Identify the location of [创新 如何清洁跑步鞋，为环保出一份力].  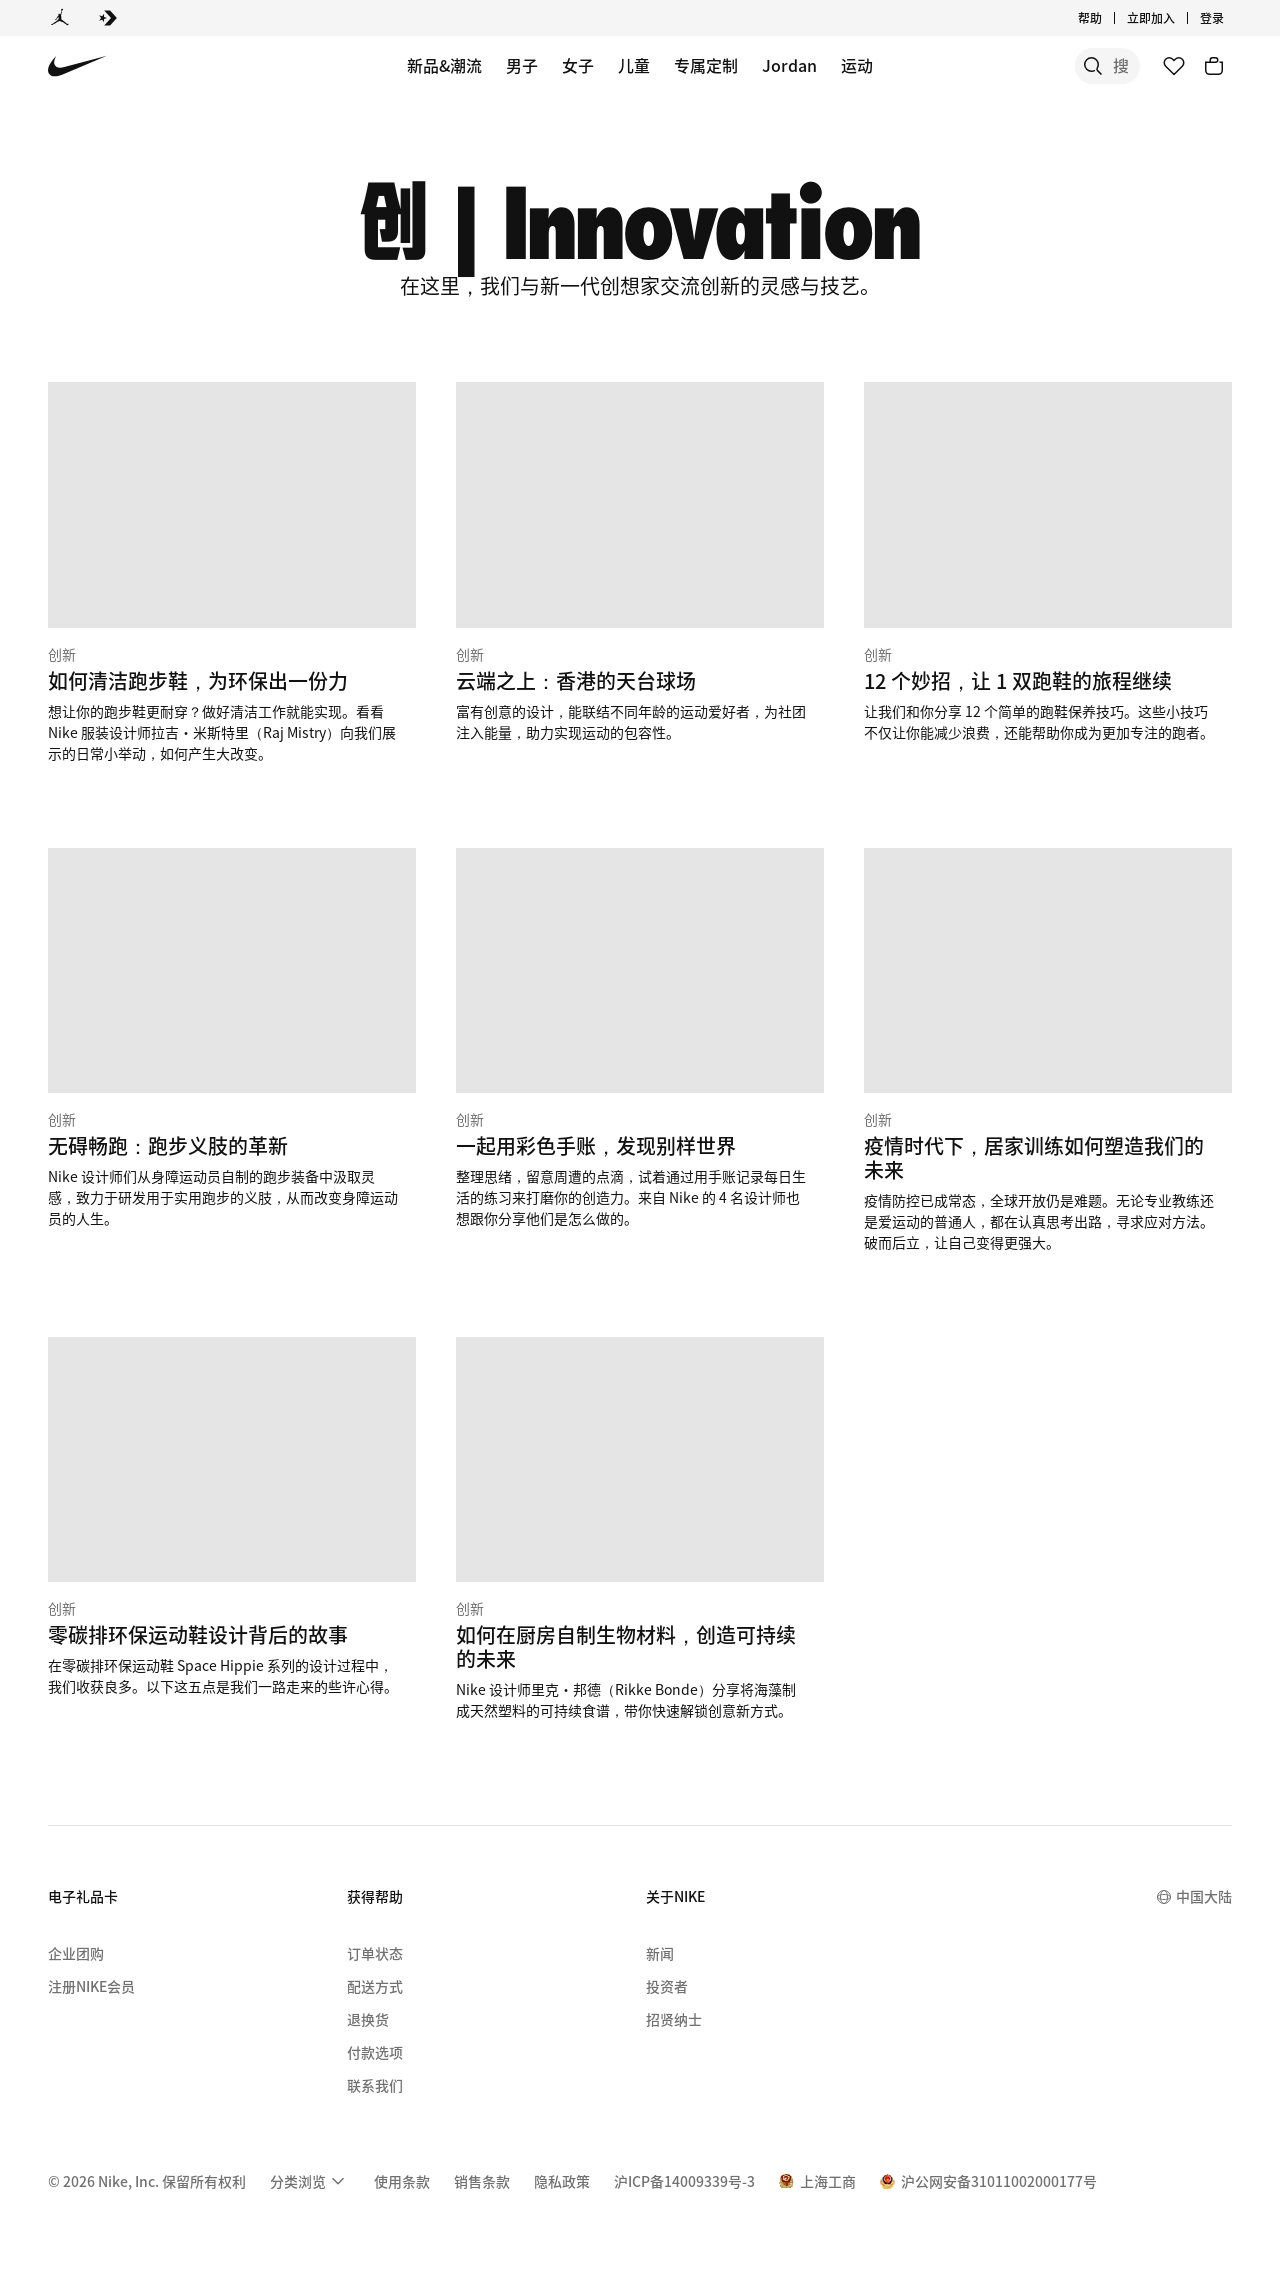
(232, 572).